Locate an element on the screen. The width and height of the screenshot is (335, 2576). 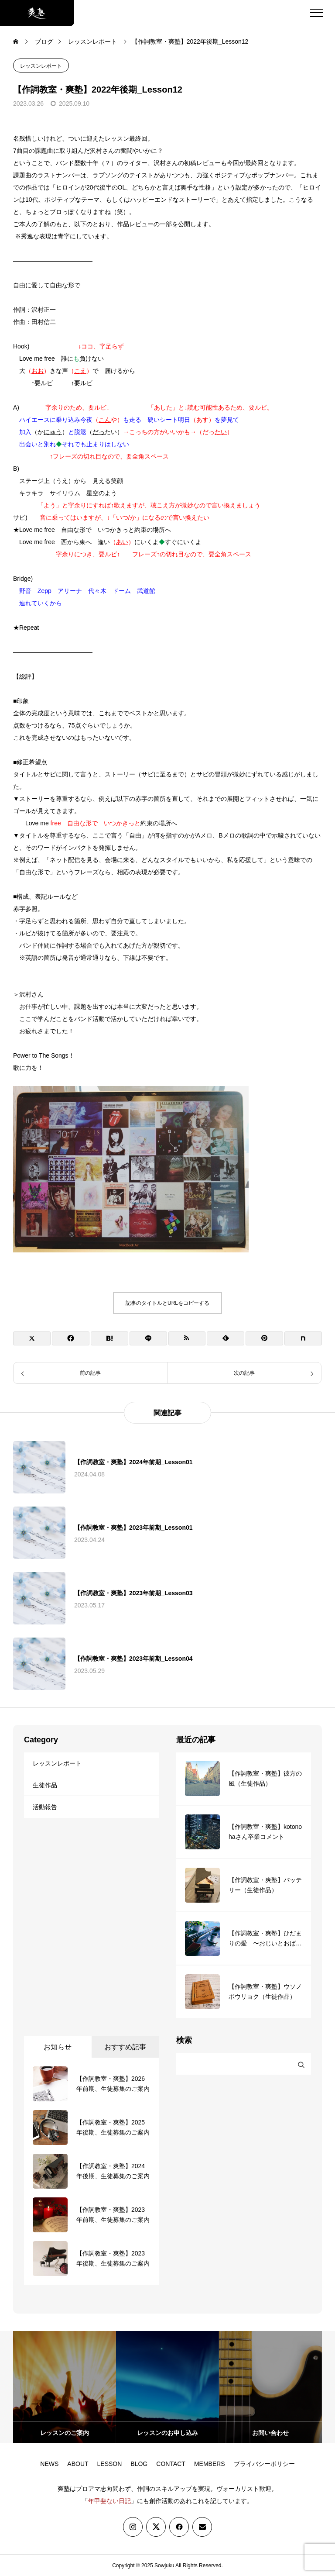
レッスンレポート is located at coordinates (41, 66).